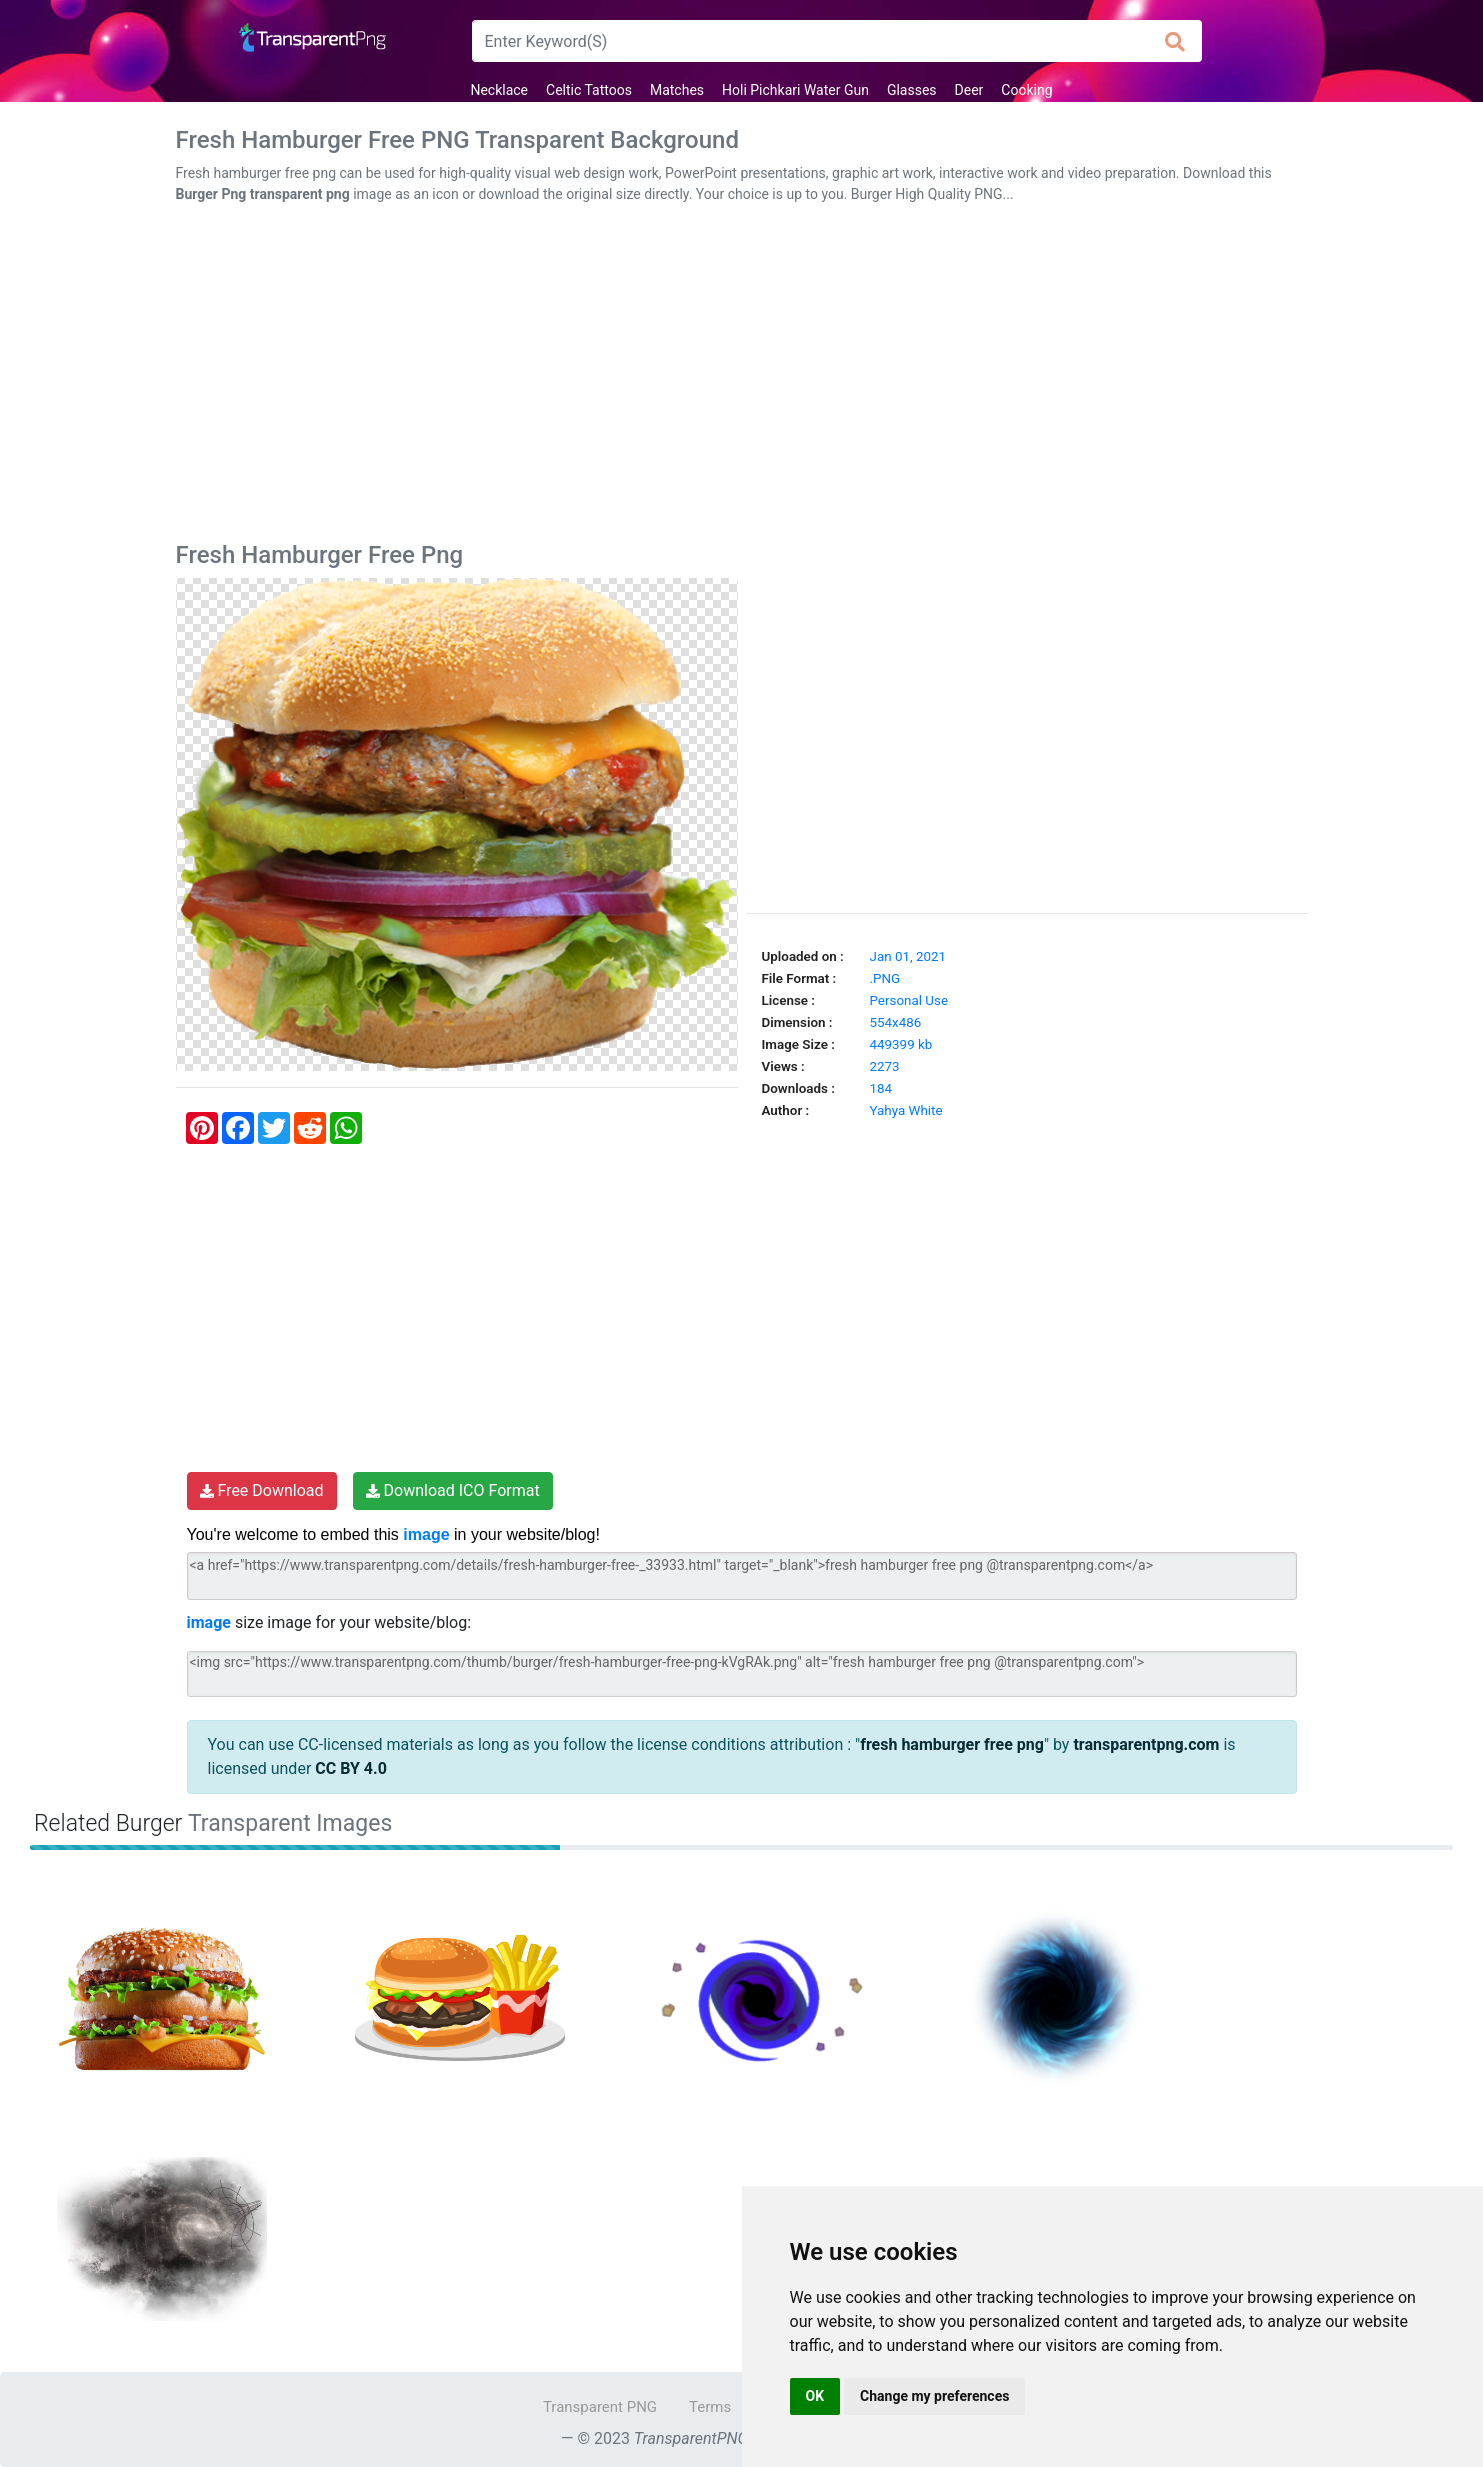 The width and height of the screenshot is (1483, 2467). What do you see at coordinates (262, 1490) in the screenshot?
I see `Free Download` at bounding box center [262, 1490].